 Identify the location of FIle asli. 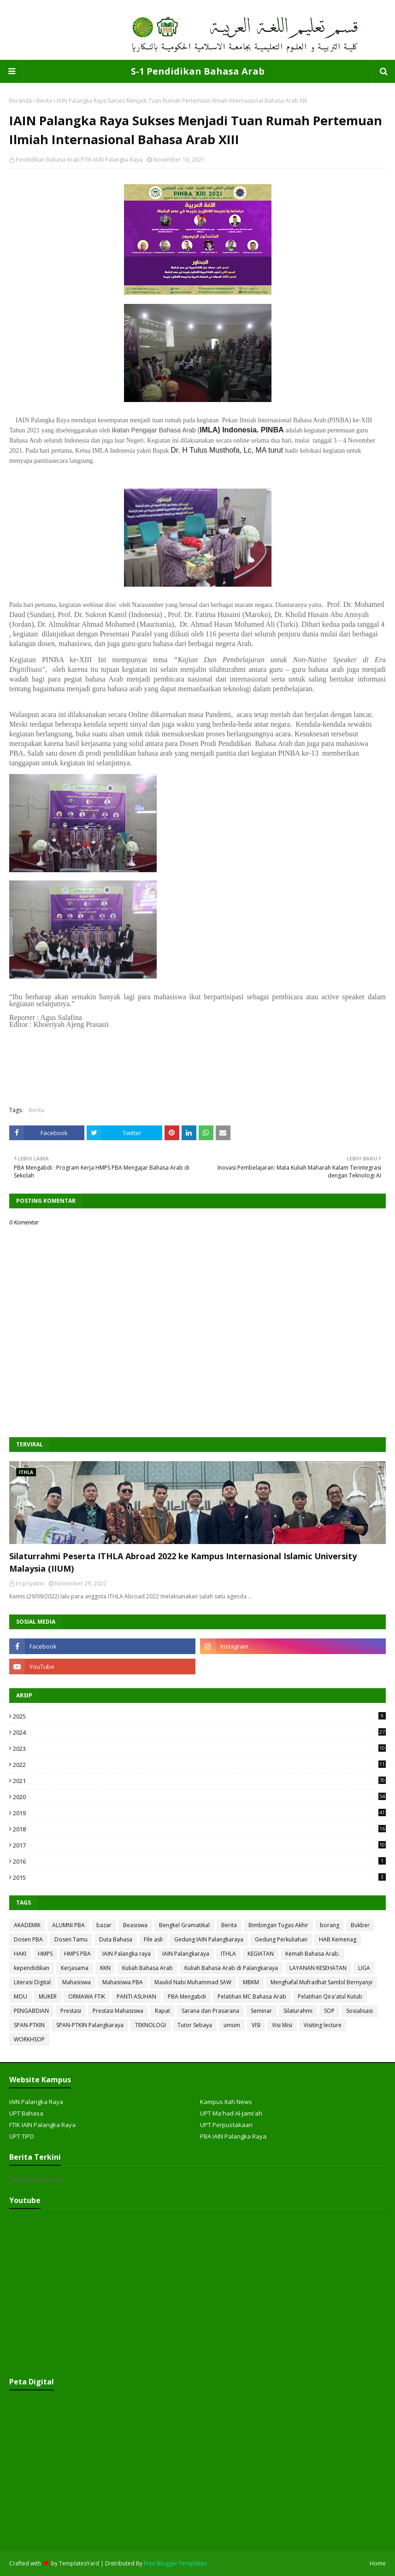
(153, 1939).